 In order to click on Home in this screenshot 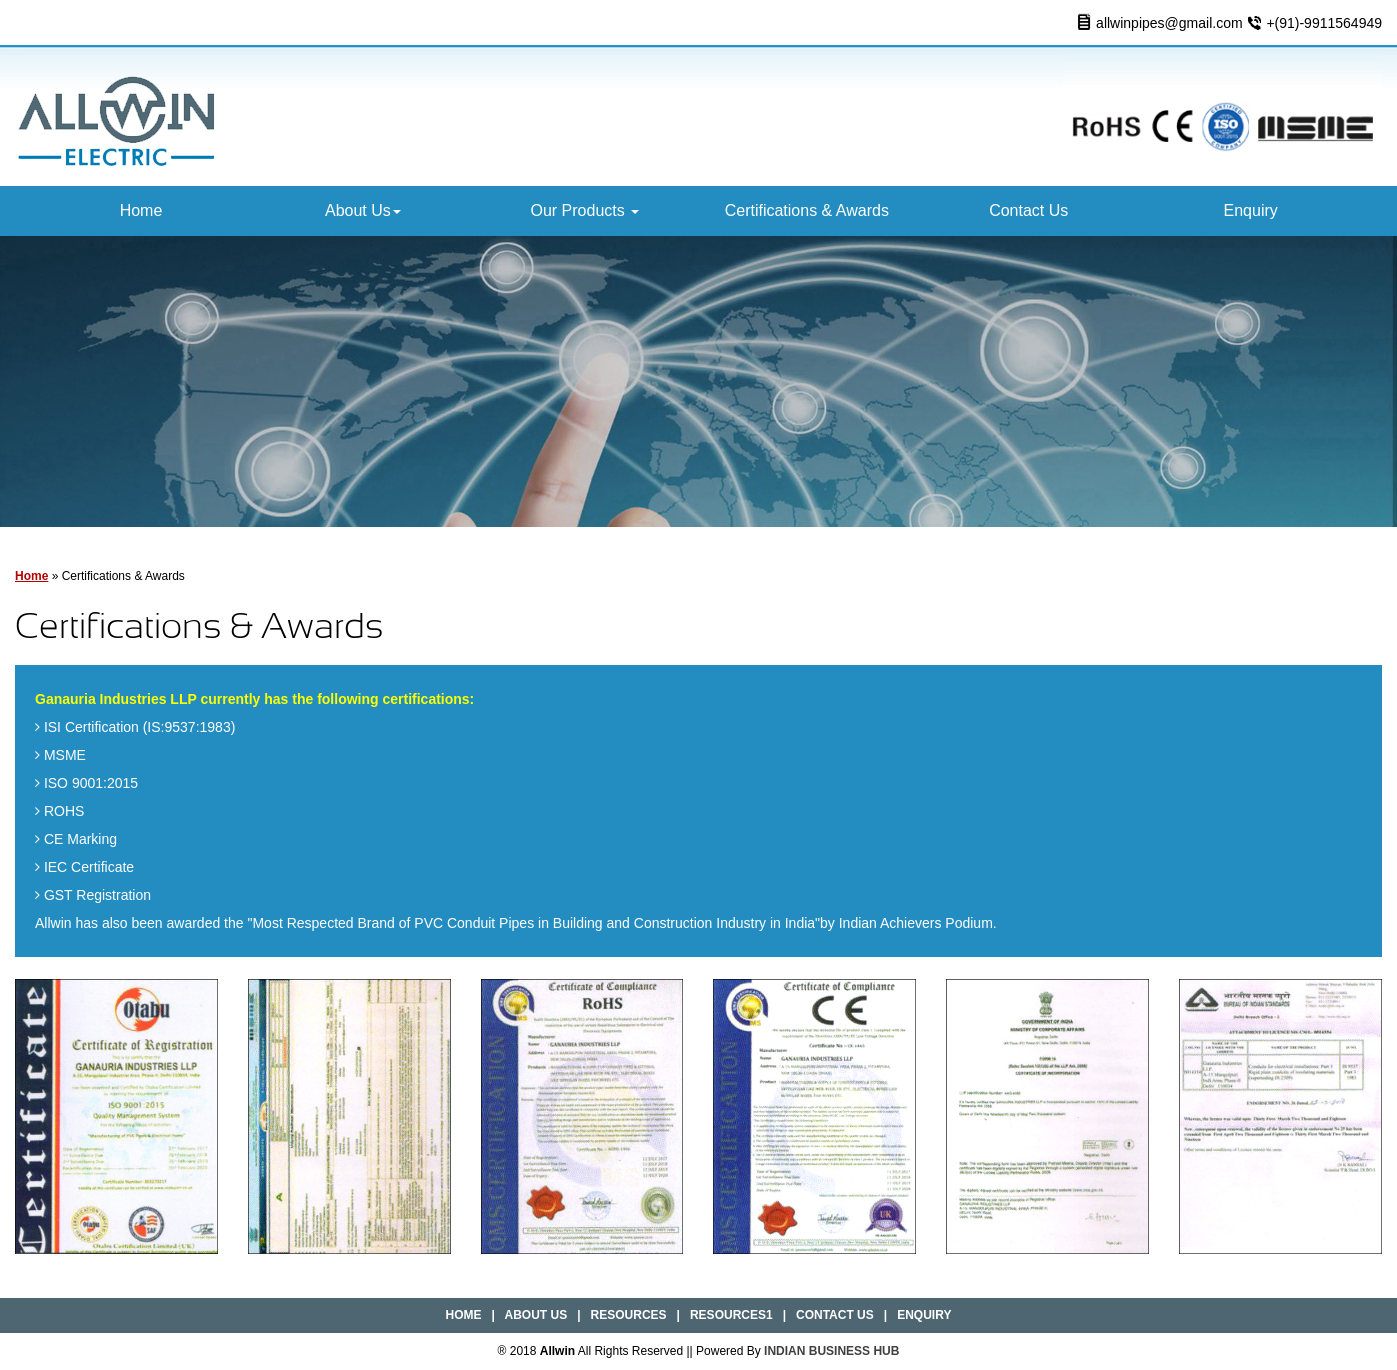, I will do `click(141, 210)`.